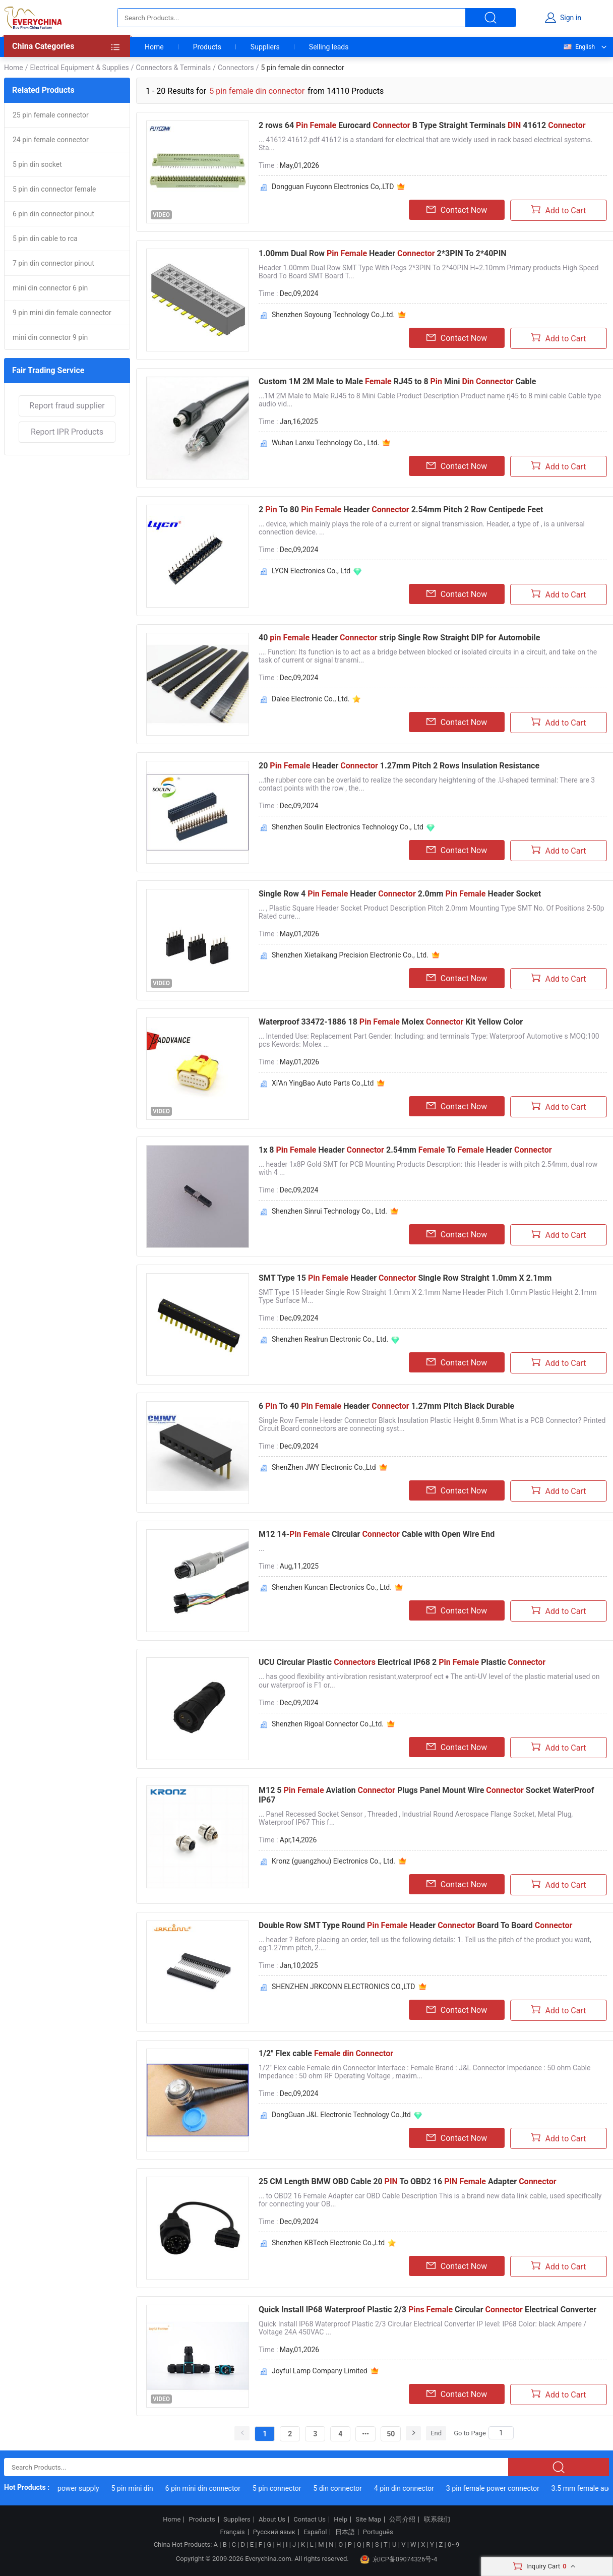 The width and height of the screenshot is (613, 2576). Describe the element at coordinates (386, 1406) in the screenshot. I see `6 To 40 Header 1.27mm Pitch Black Durable` at that location.